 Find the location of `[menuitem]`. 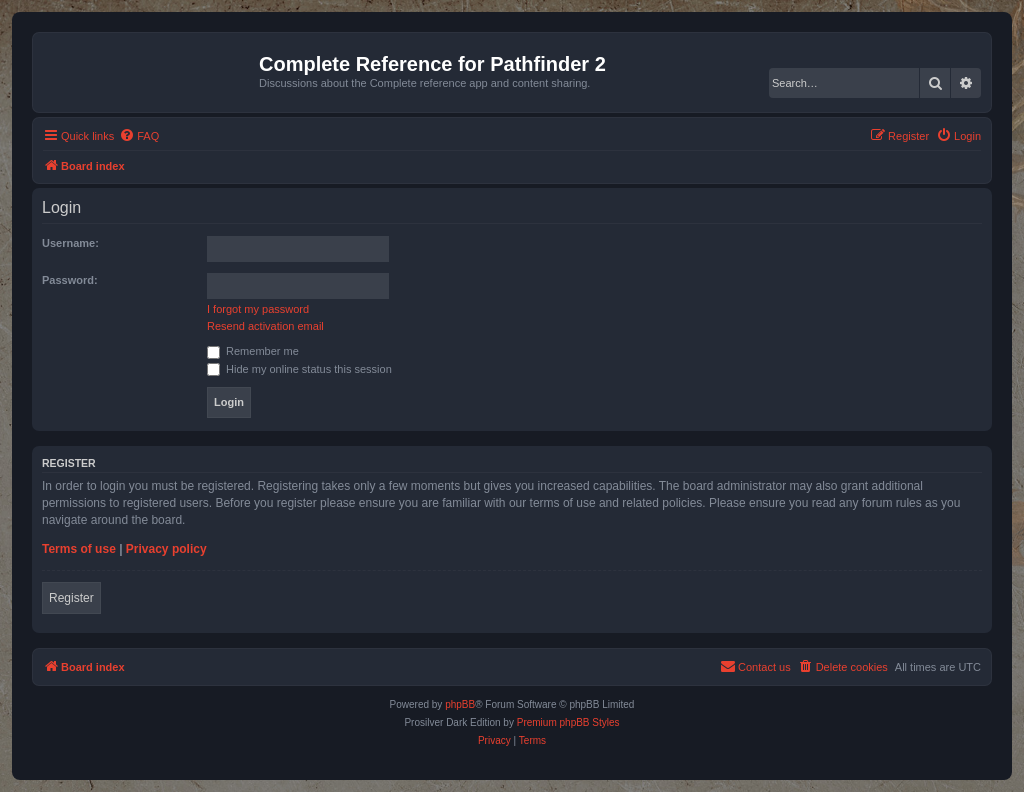

[menuitem] is located at coordinates (139, 136).